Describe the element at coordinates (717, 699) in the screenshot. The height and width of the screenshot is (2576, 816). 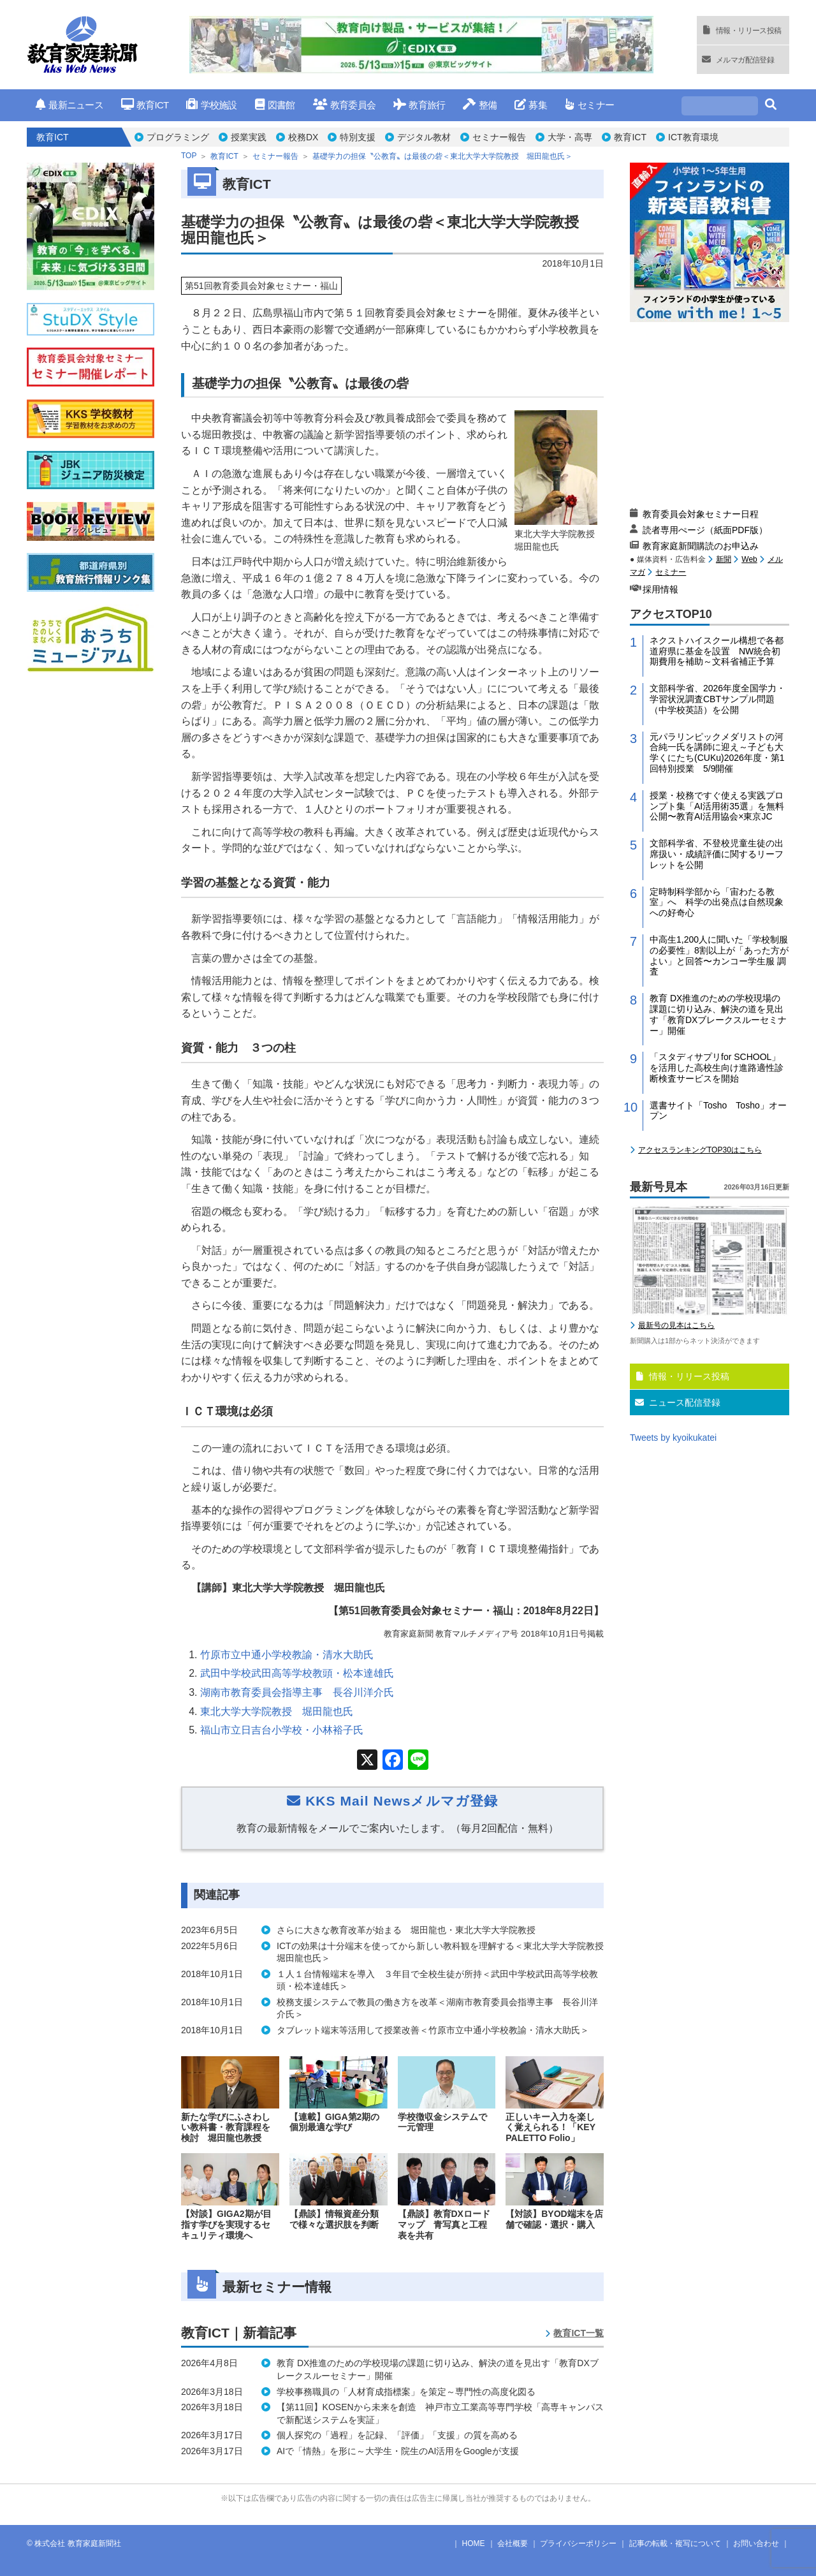
I see `文部科学省、2026年度全国学力・学習状況調査CBTサンプル問題（中学校英語）を公開` at that location.